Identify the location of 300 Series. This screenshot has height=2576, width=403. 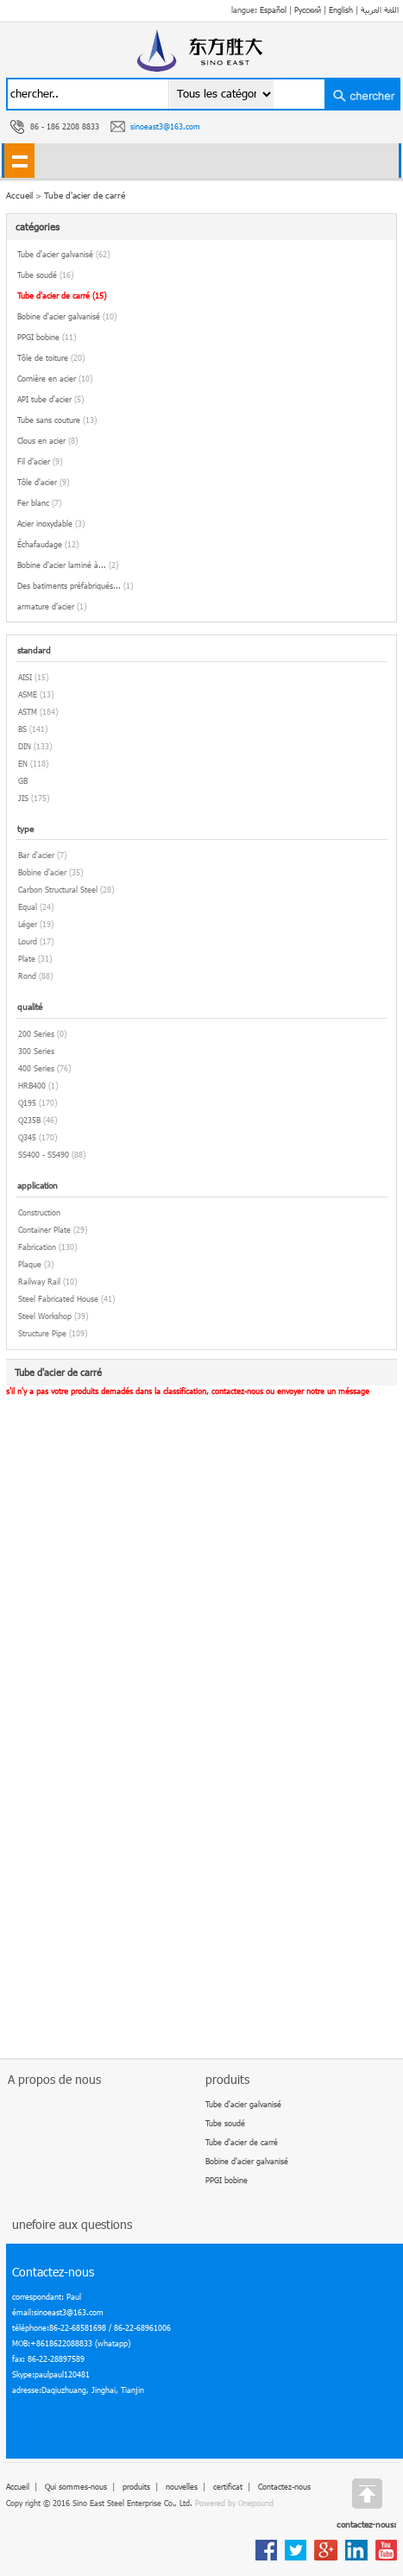
(36, 1051).